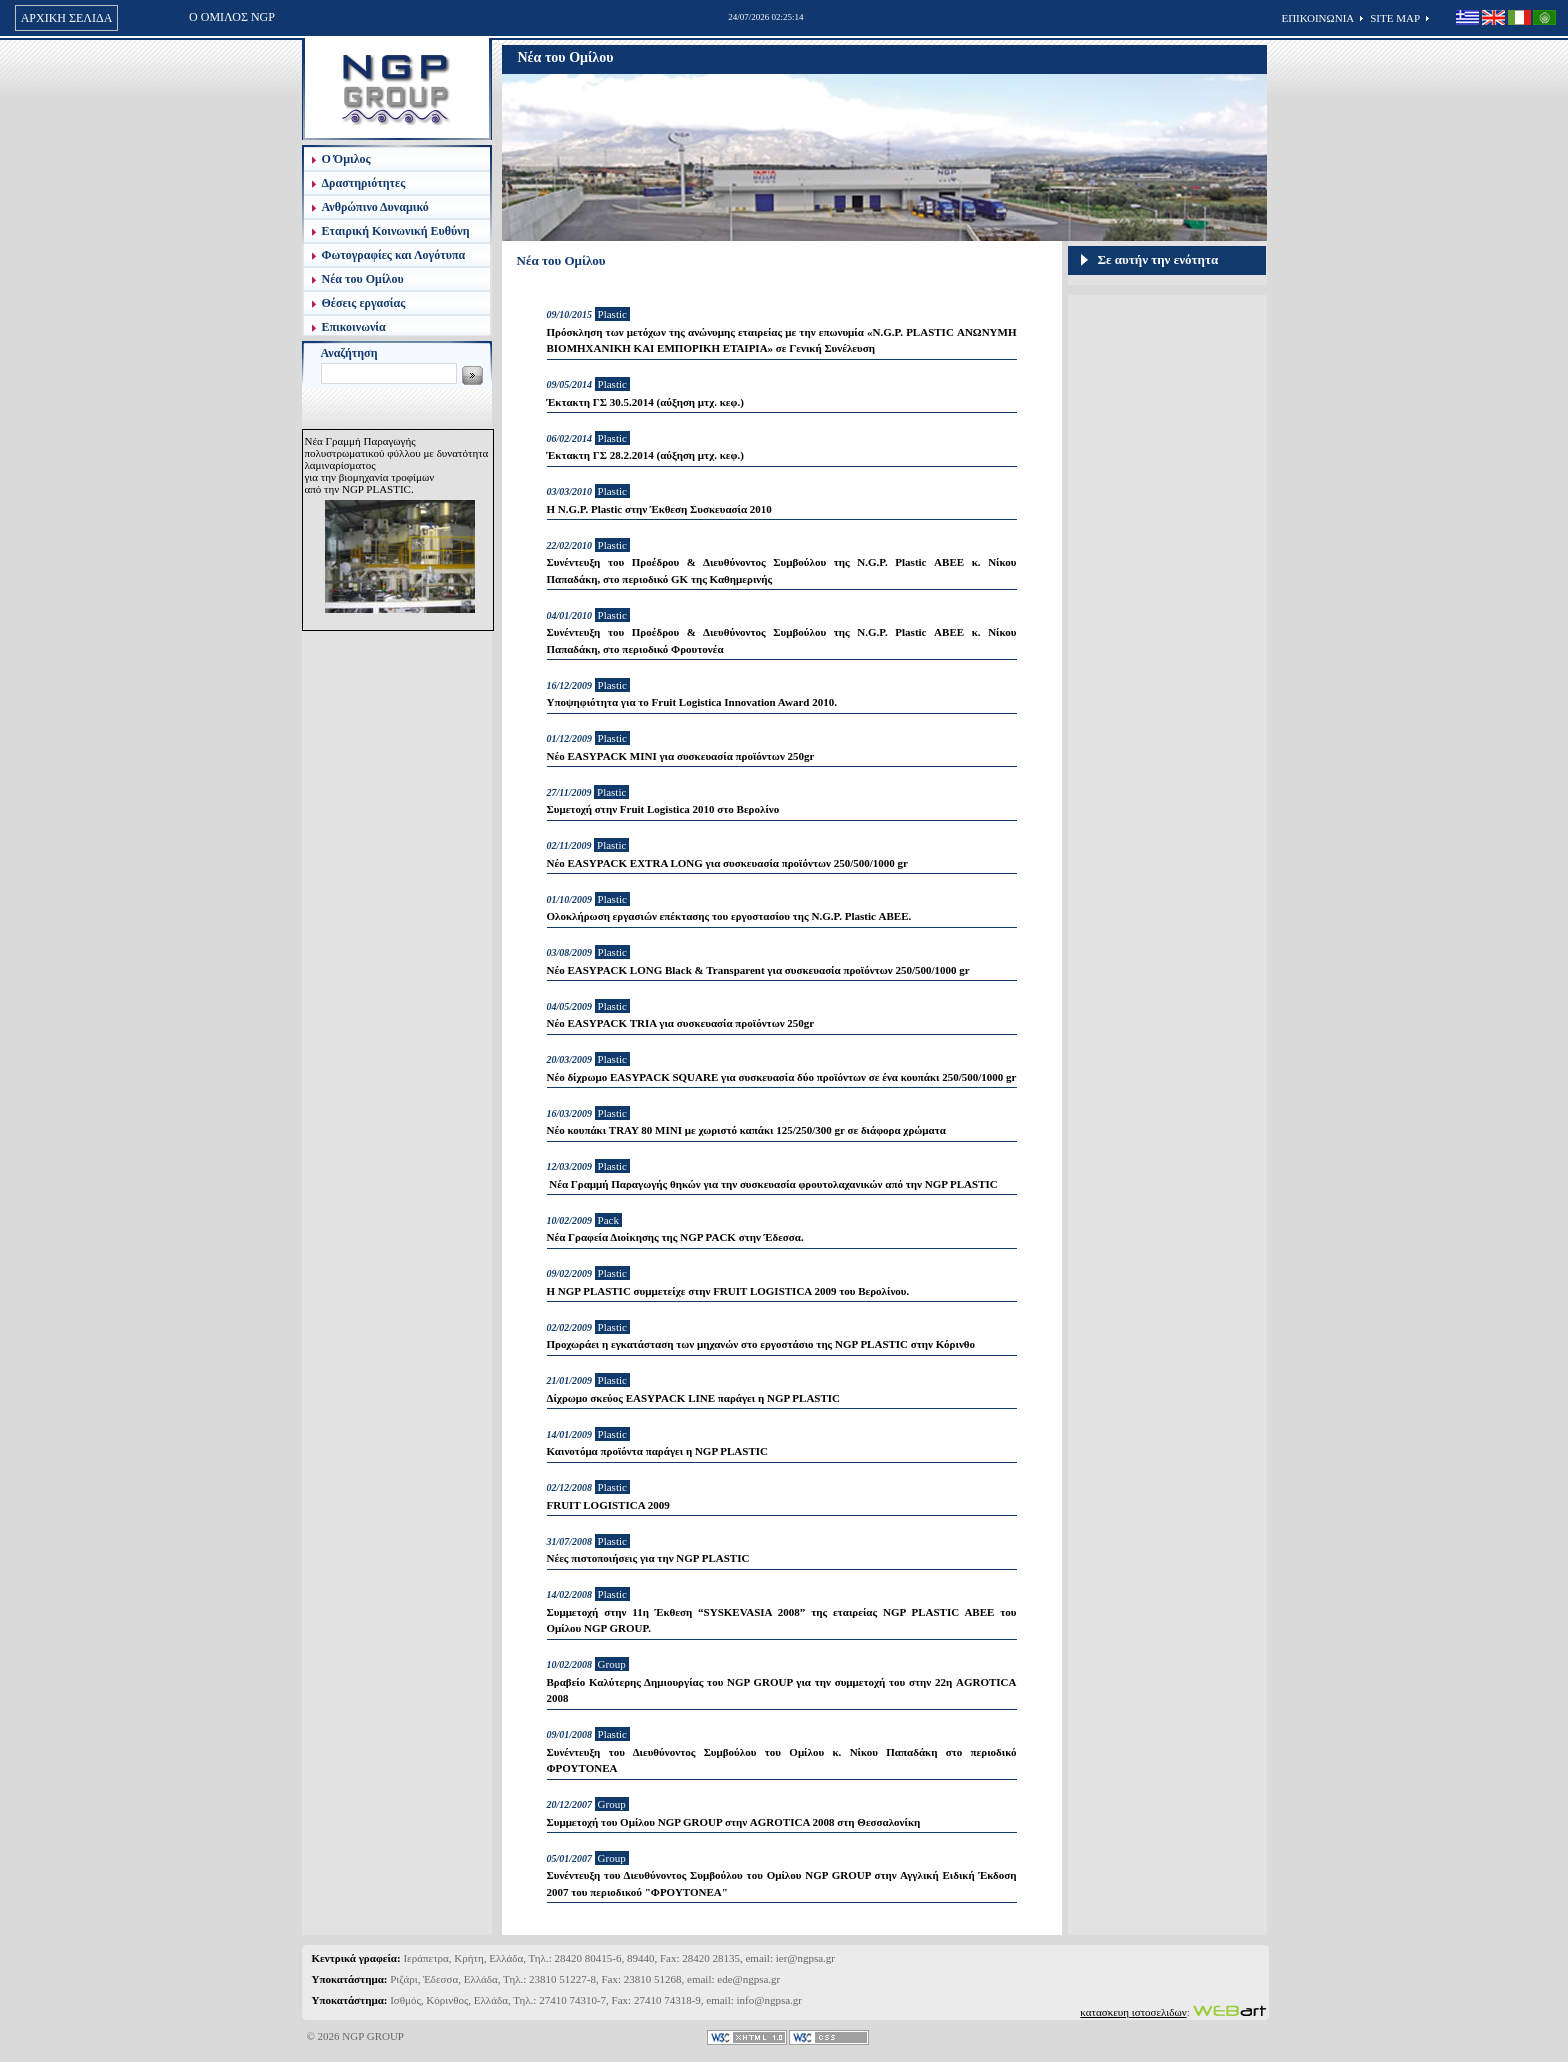 Image resolution: width=1568 pixels, height=2062 pixels. Describe the element at coordinates (363, 279) in the screenshot. I see `Νέα του Ομίλου` at that location.